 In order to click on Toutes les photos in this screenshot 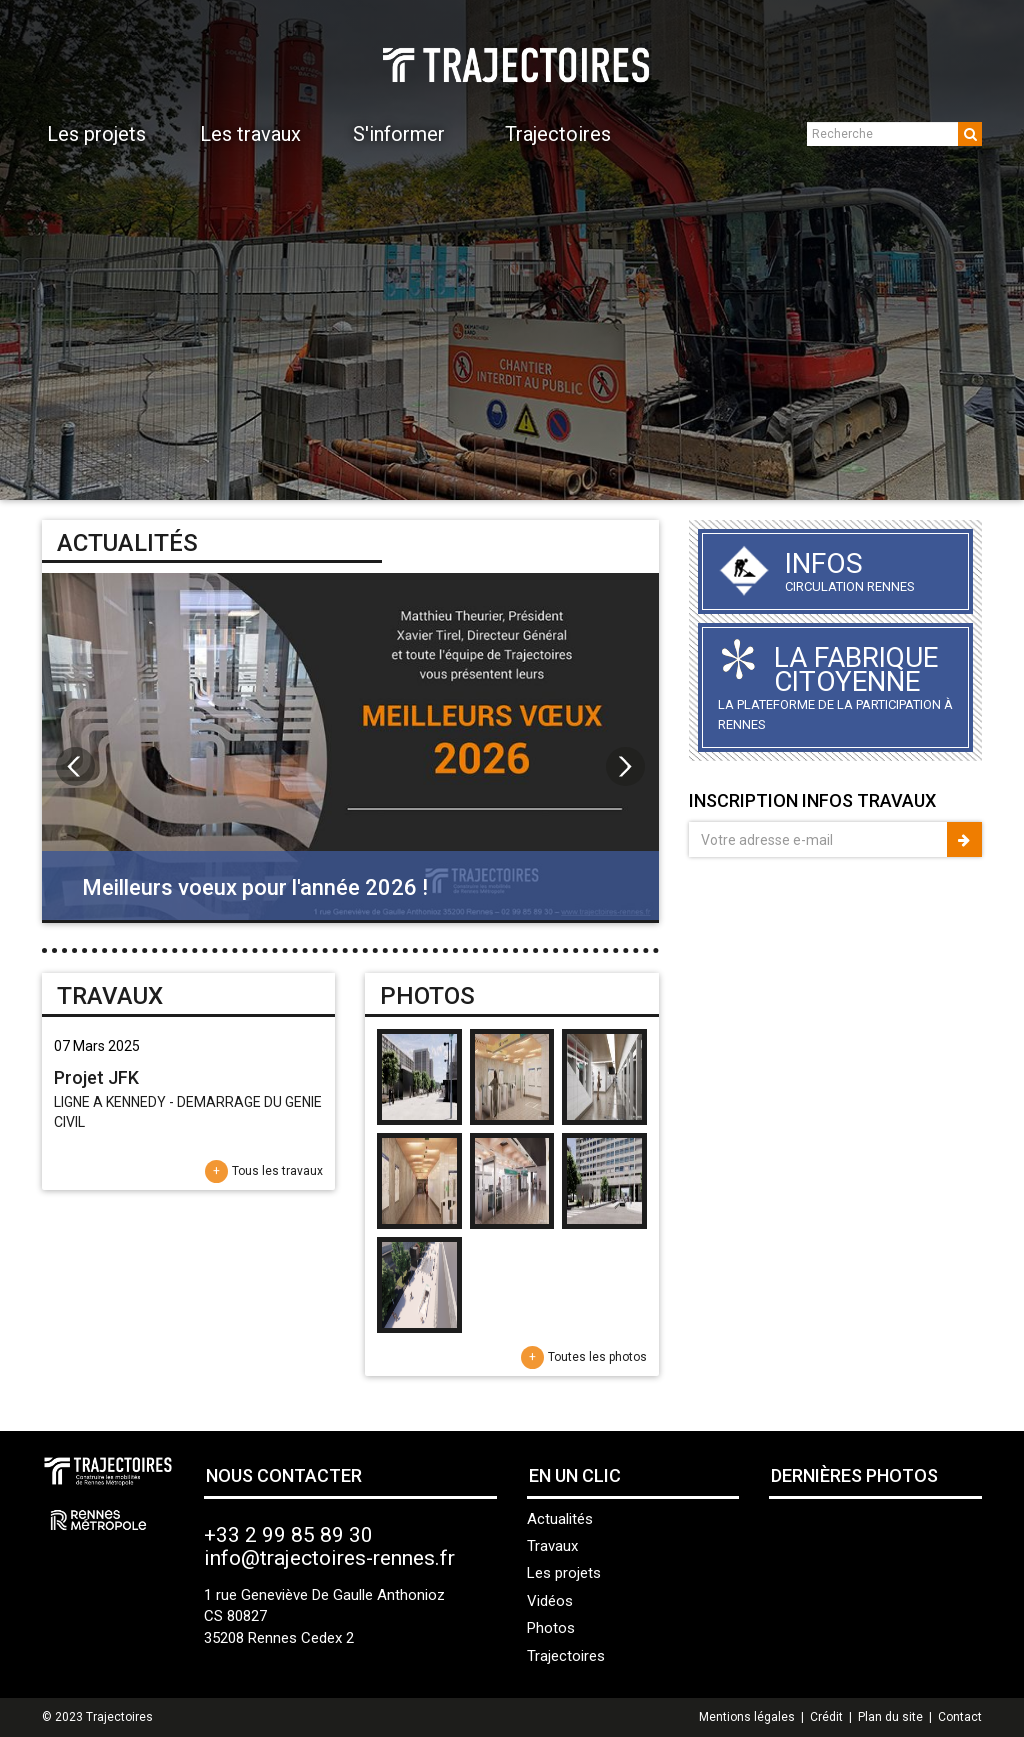, I will do `click(597, 1357)`.